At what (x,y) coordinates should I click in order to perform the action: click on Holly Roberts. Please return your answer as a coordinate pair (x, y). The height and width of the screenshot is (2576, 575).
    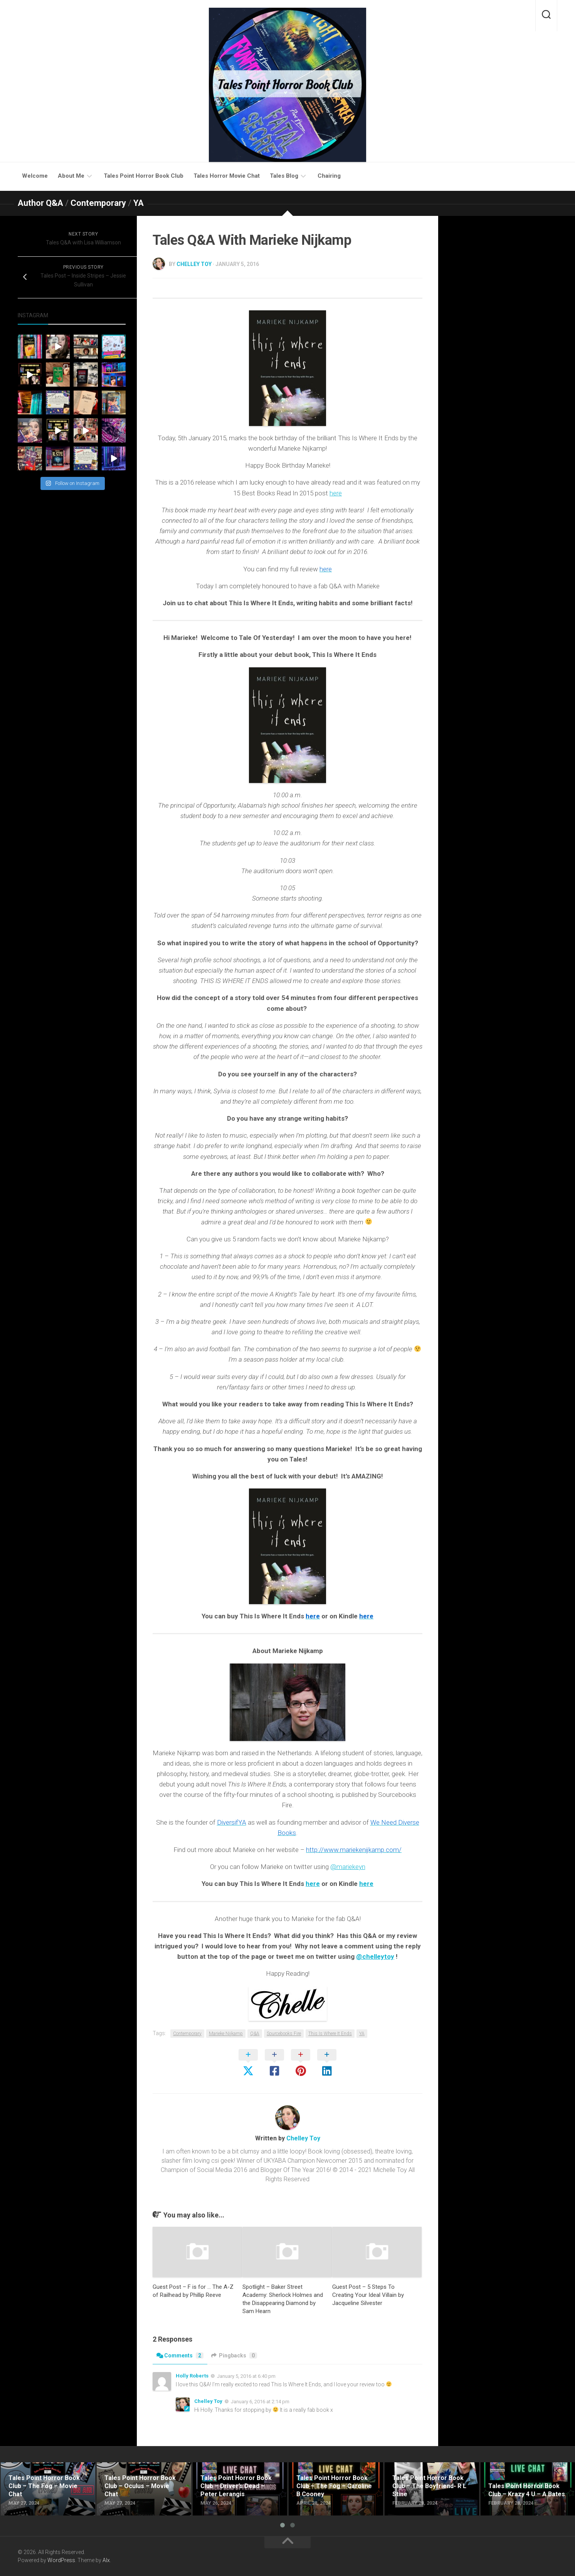
    Looking at the image, I should click on (192, 2376).